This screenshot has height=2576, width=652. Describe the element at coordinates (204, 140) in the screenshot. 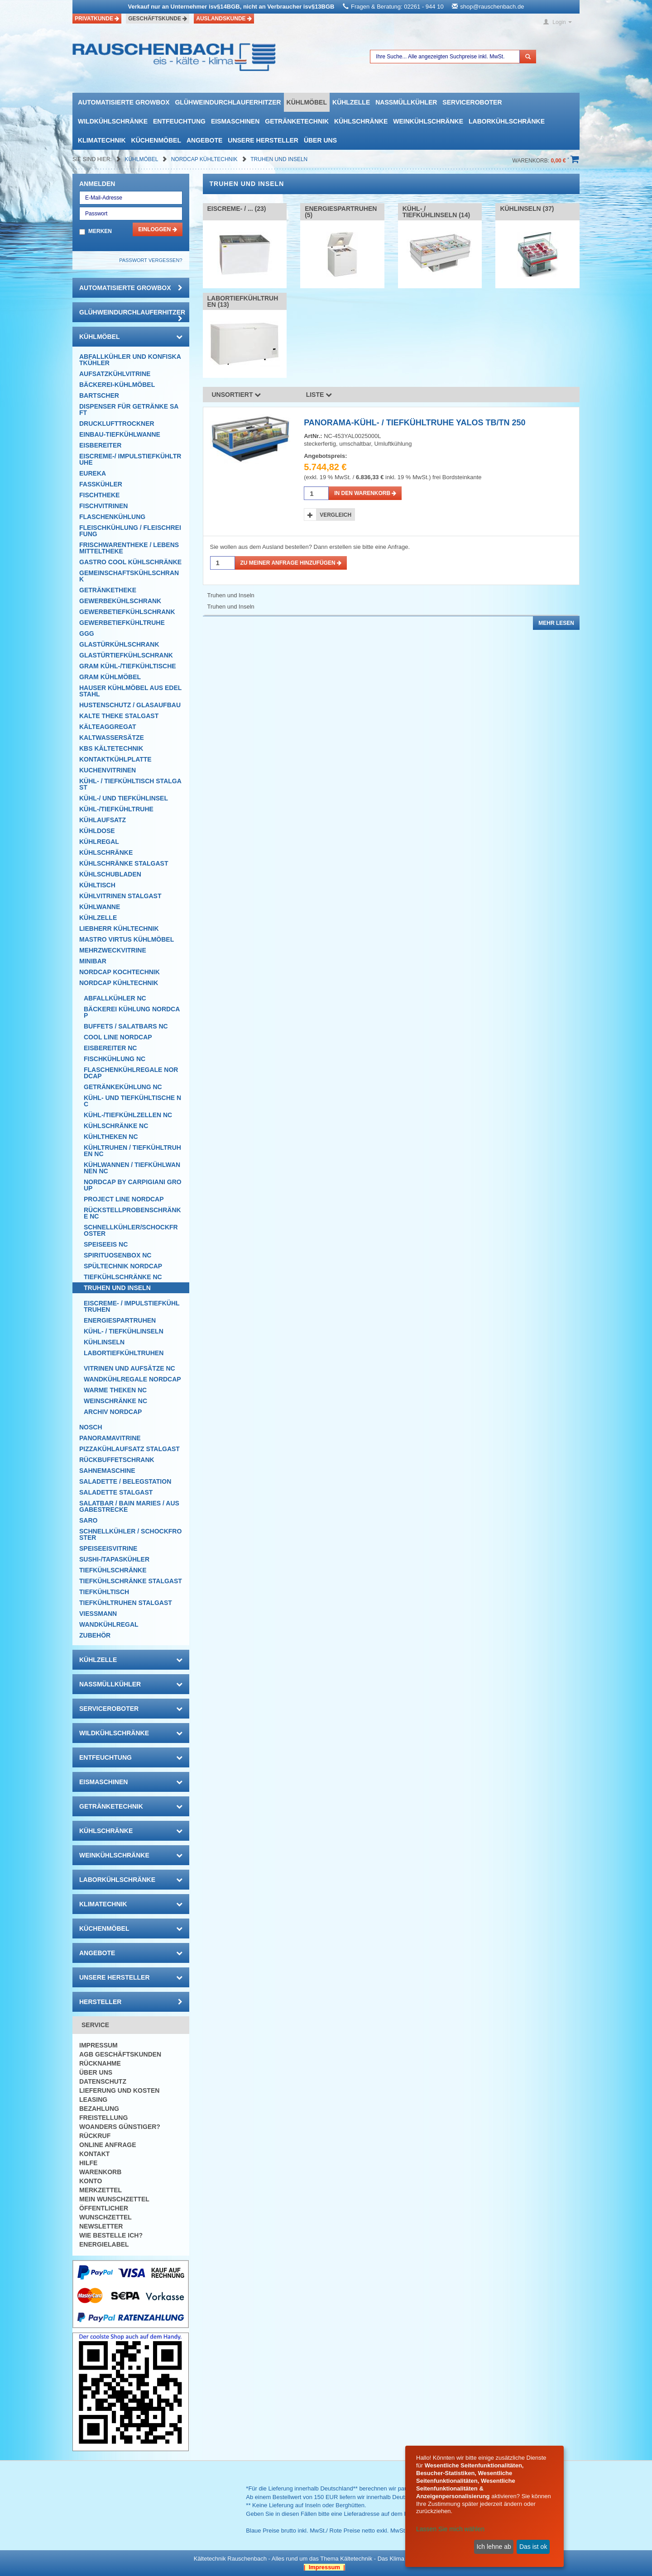

I see `Angebote` at that location.